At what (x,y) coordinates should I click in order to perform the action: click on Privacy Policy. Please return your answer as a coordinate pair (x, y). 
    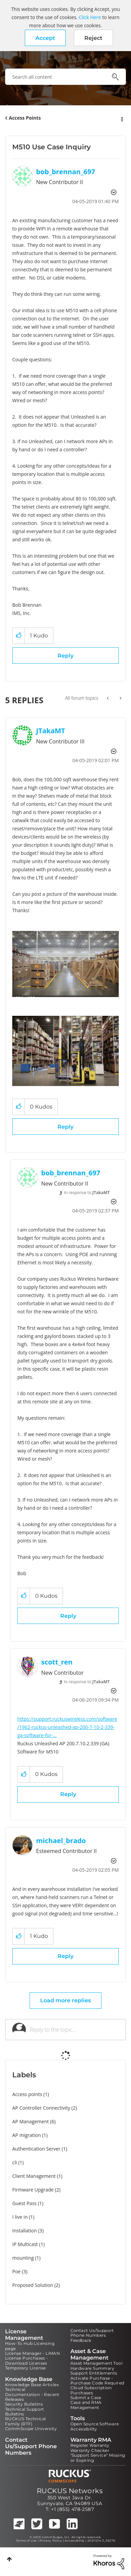
    Looking at the image, I should click on (50, 2540).